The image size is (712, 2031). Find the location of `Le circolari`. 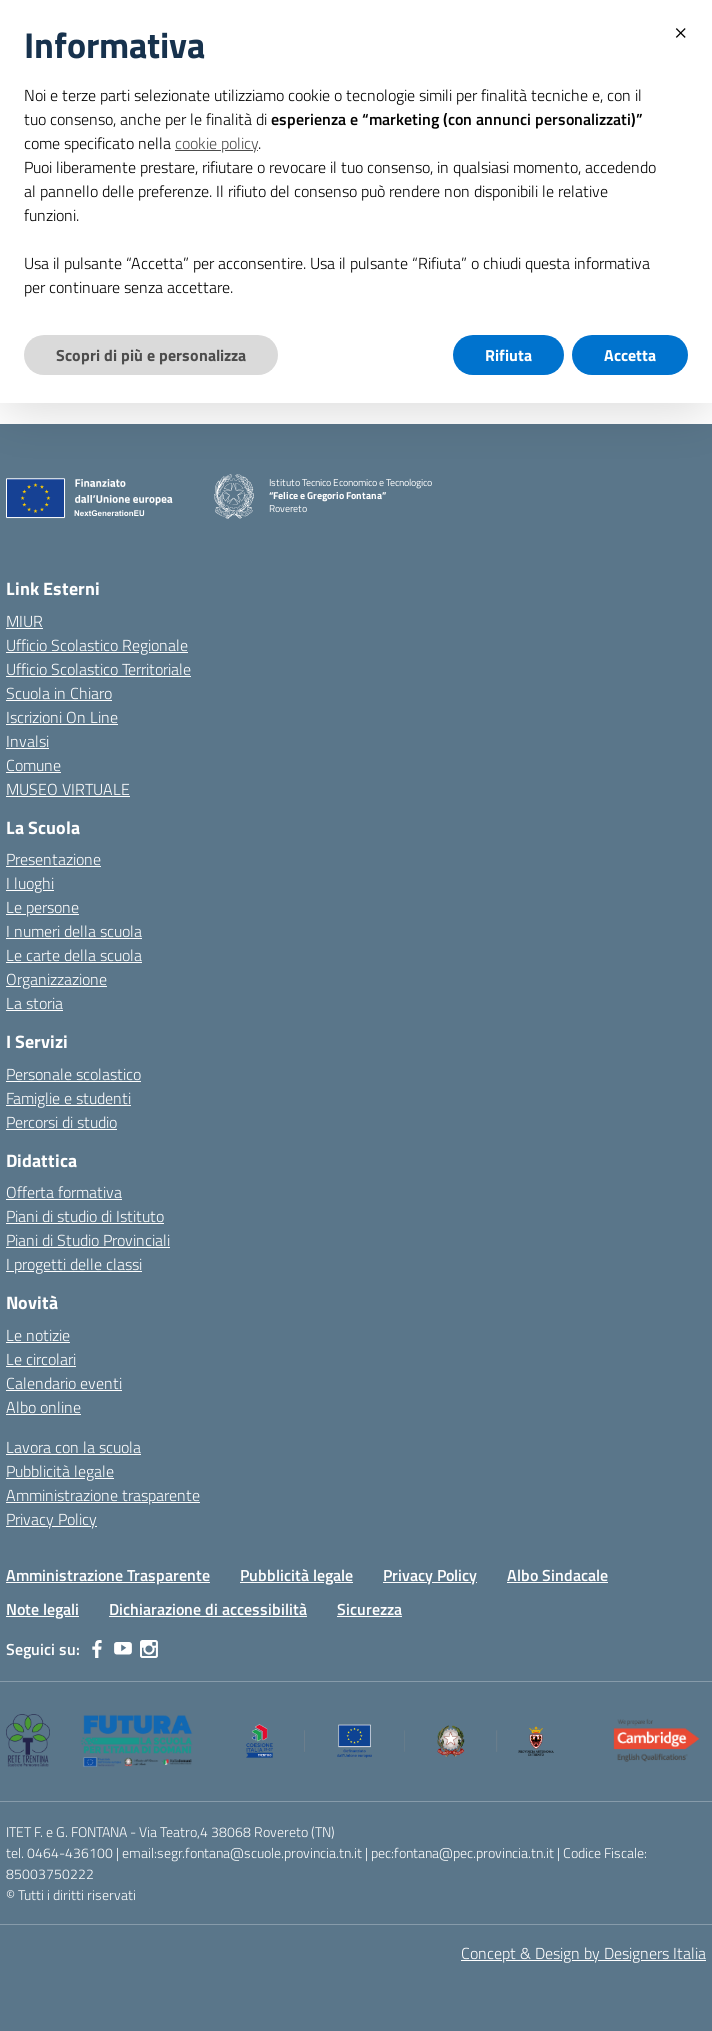

Le circolari is located at coordinates (41, 1359).